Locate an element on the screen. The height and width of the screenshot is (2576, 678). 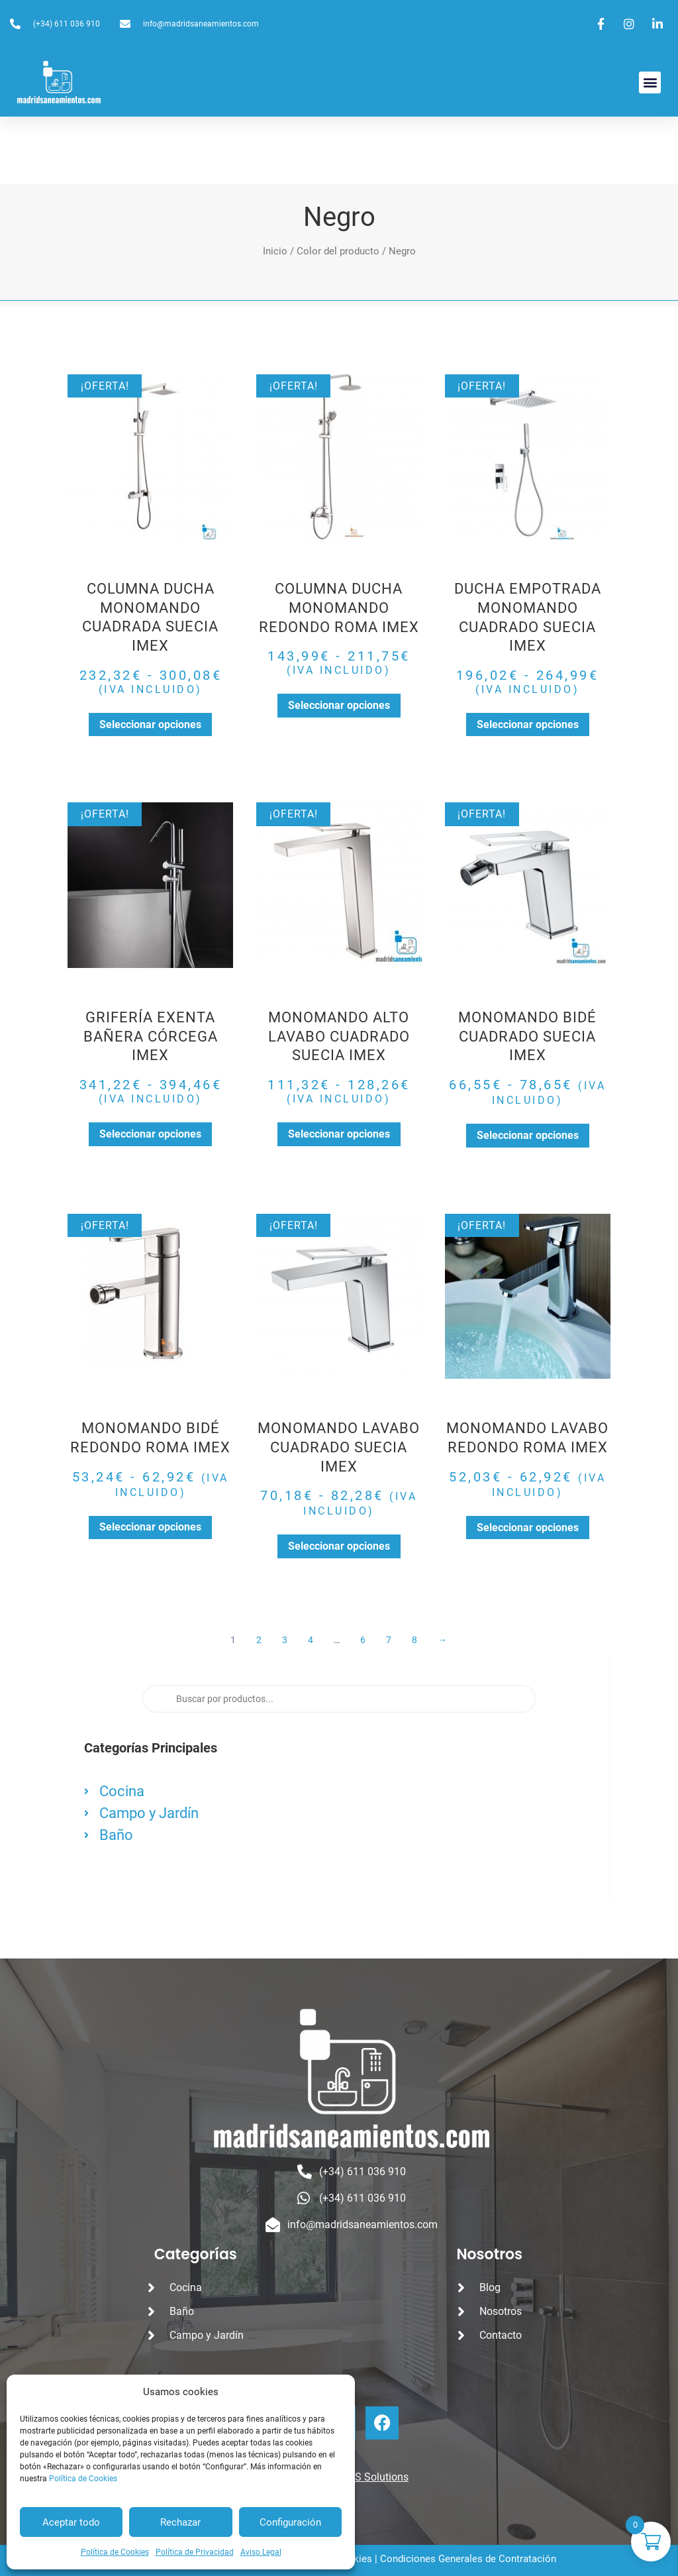
Política de Privacidad is located at coordinates (195, 2552).